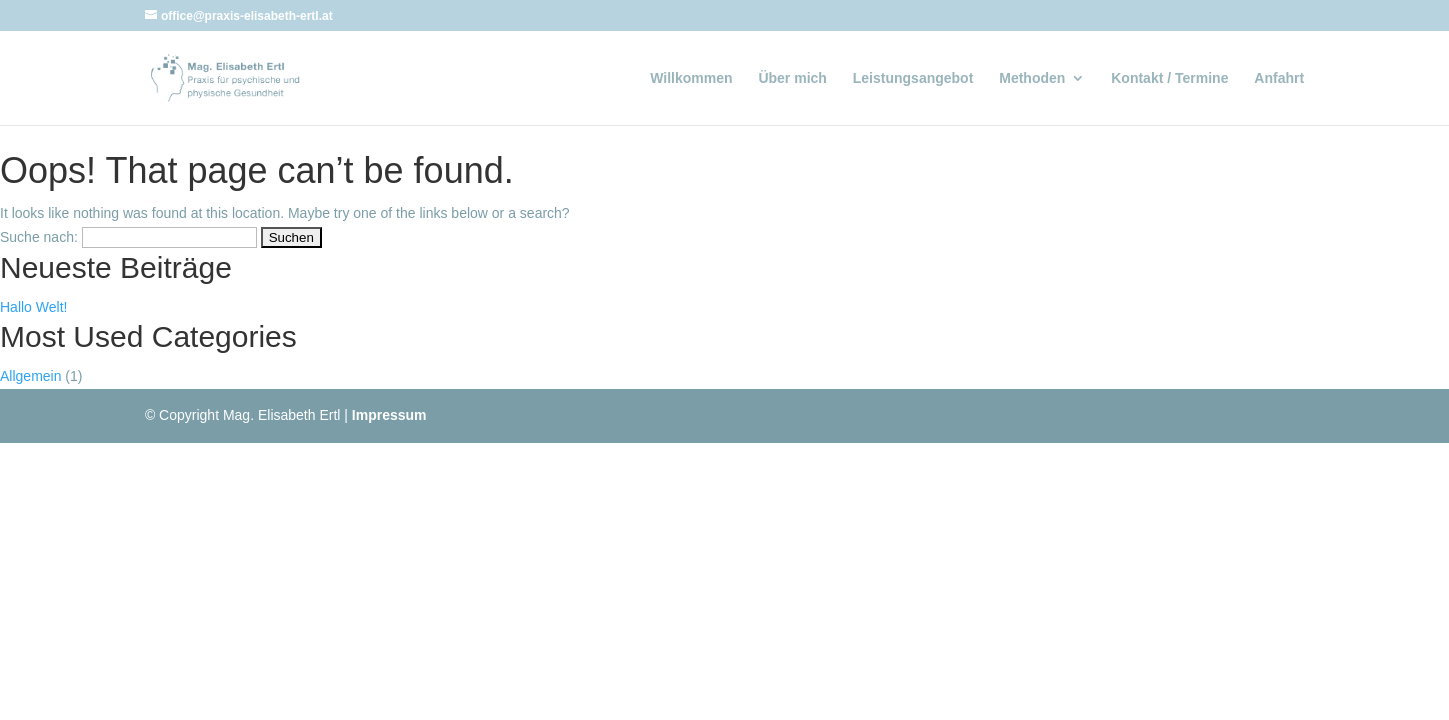  Describe the element at coordinates (691, 78) in the screenshot. I see `Willkommen` at that location.